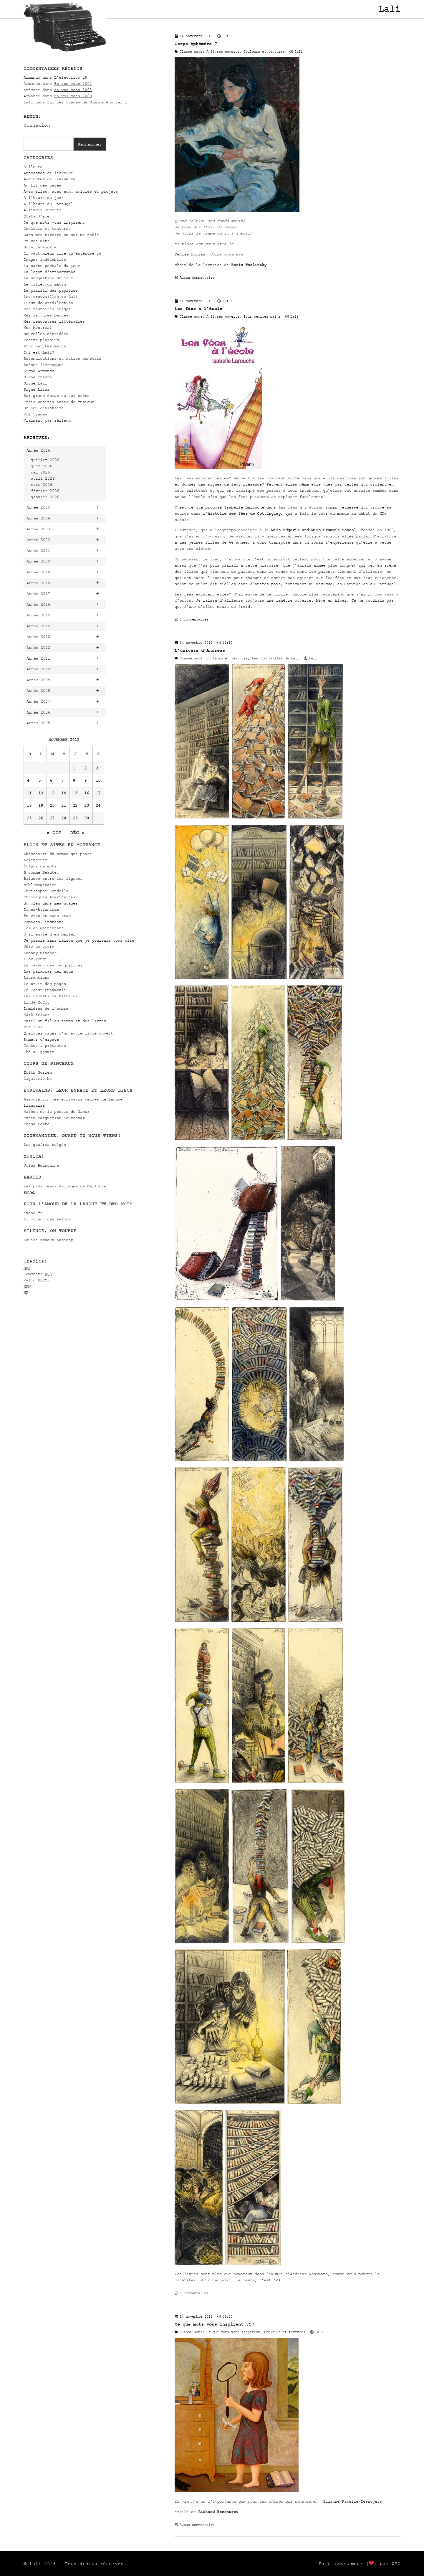  I want to click on Sur grand écran ou sur scène, so click(57, 395).